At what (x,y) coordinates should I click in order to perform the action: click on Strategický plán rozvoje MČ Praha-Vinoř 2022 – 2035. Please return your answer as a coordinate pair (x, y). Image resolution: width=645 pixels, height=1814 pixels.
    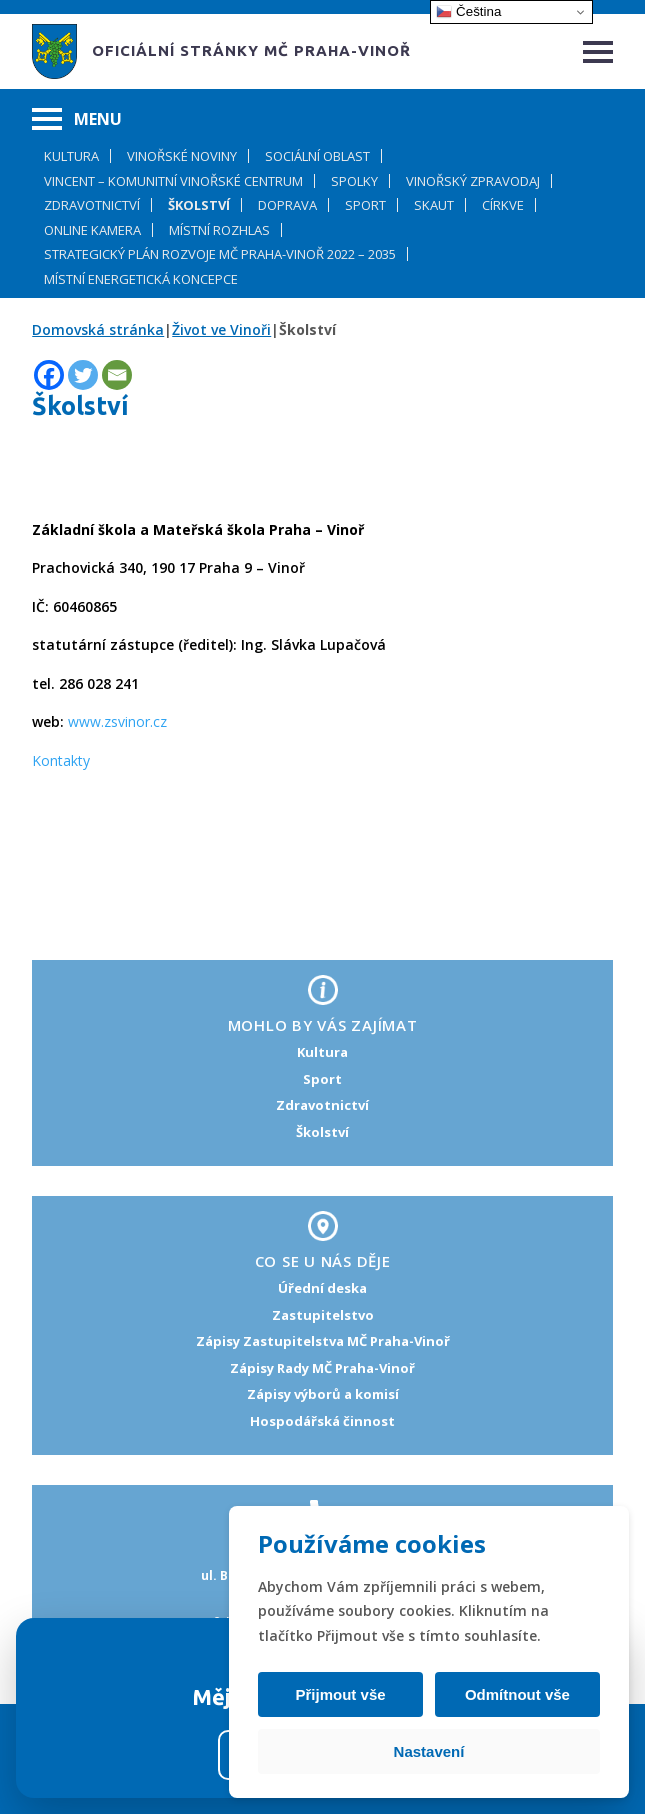
    Looking at the image, I should click on (220, 254).